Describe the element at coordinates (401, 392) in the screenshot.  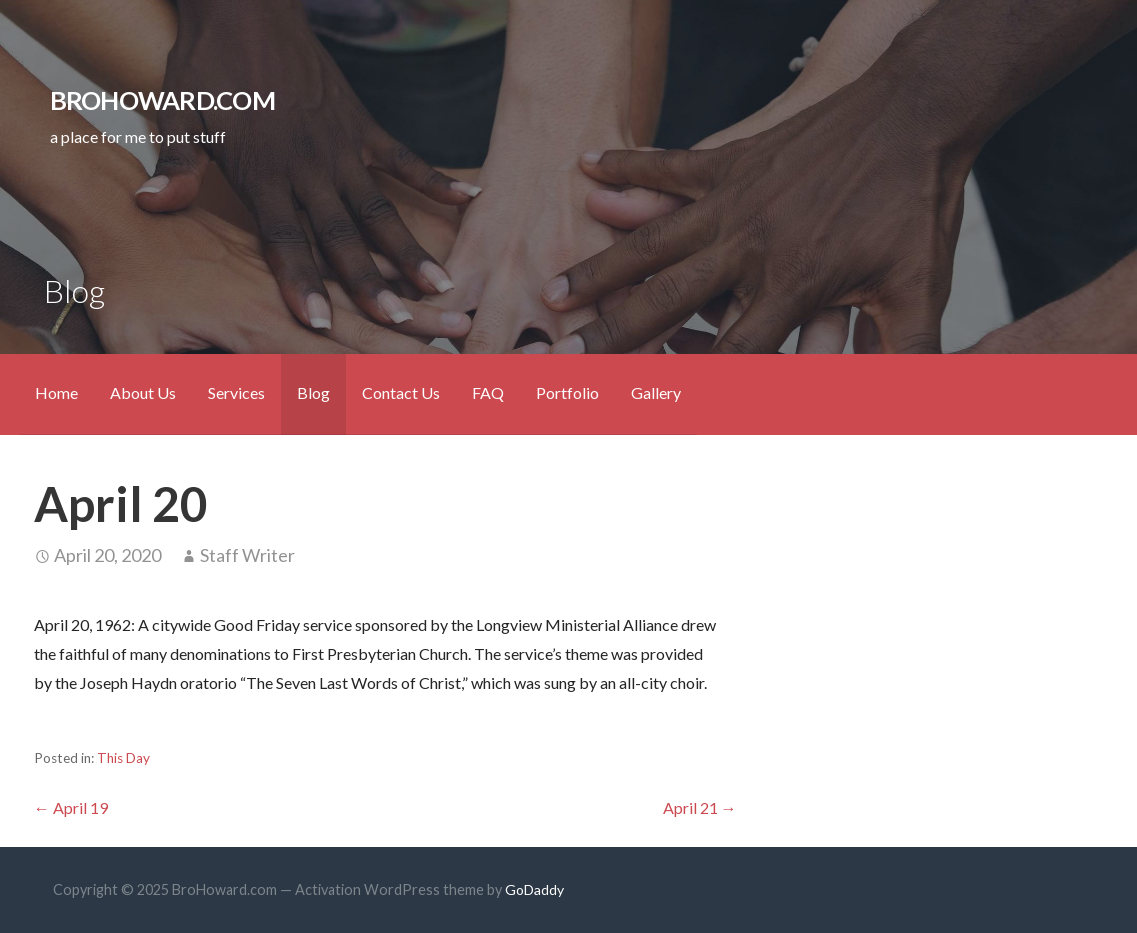
I see `Contact Us` at that location.